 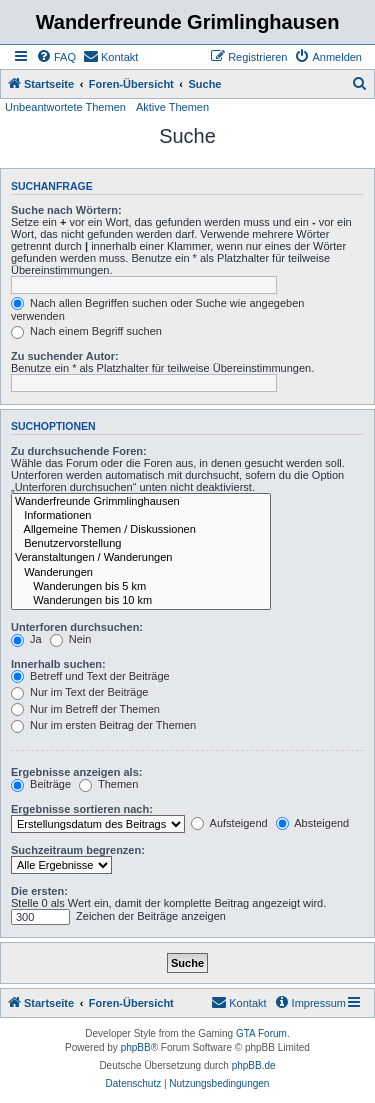 I want to click on Beiträge, so click(x=41, y=784).